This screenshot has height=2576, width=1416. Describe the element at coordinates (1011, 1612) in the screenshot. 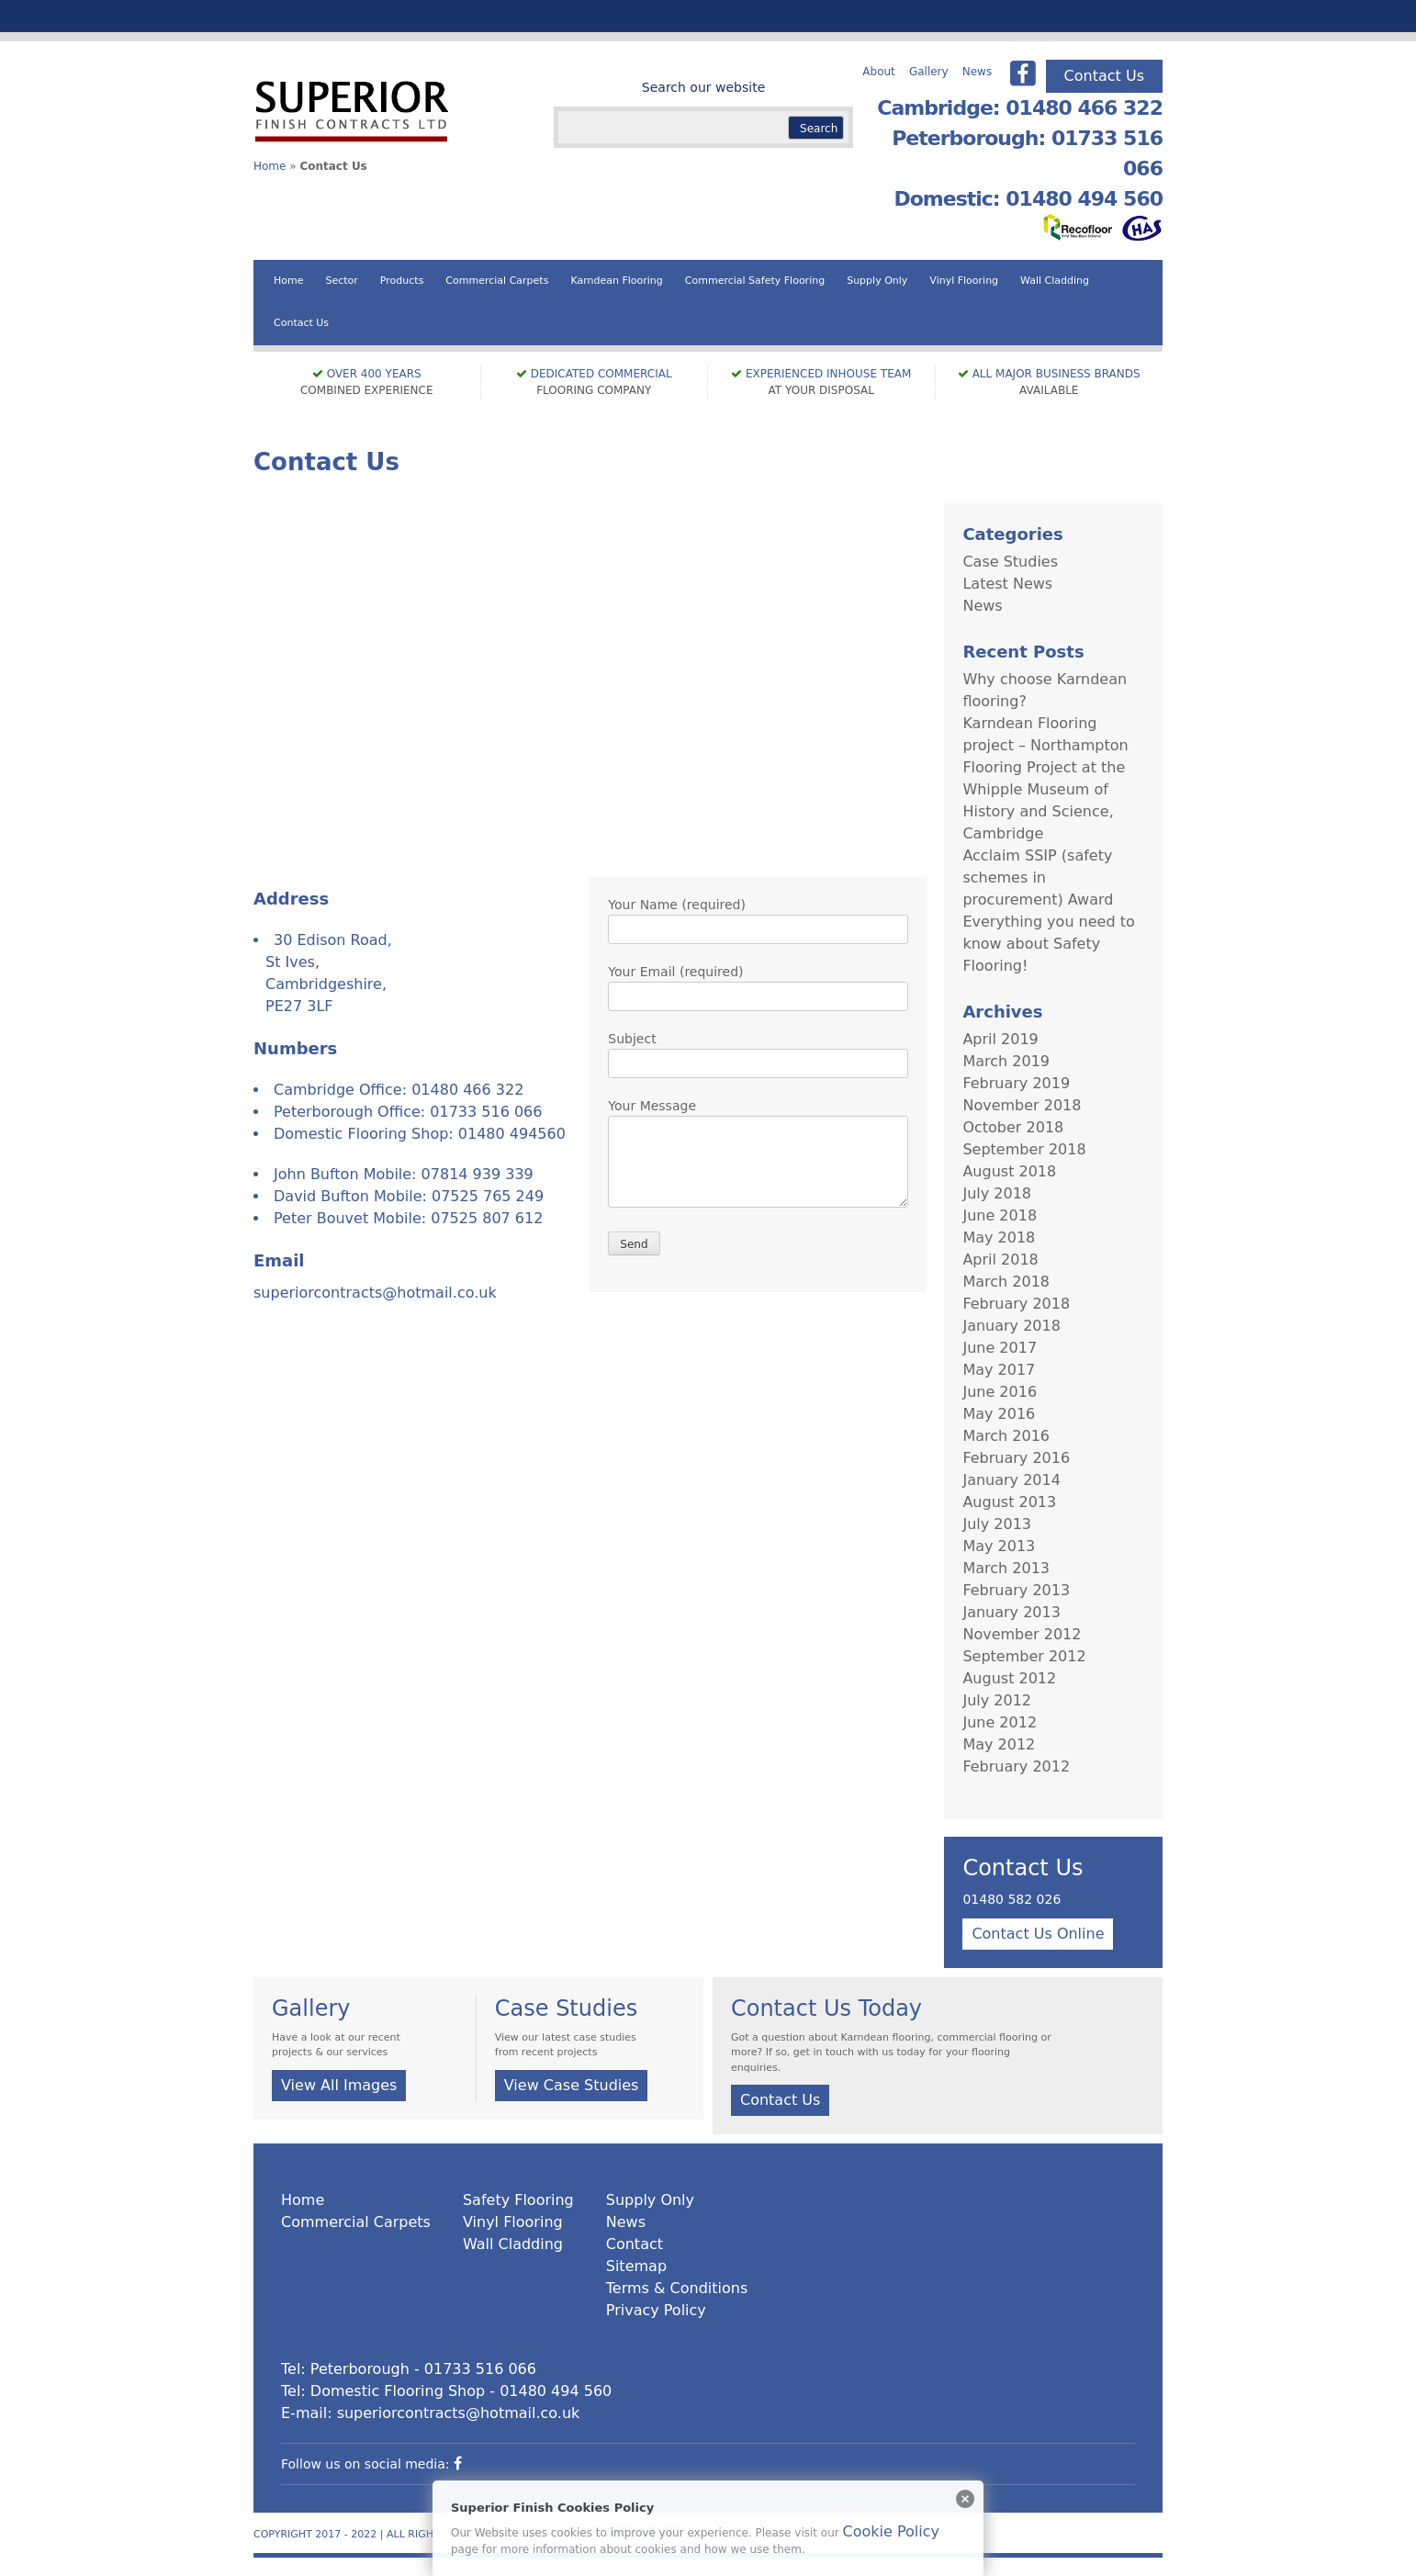

I see `January 2013` at that location.